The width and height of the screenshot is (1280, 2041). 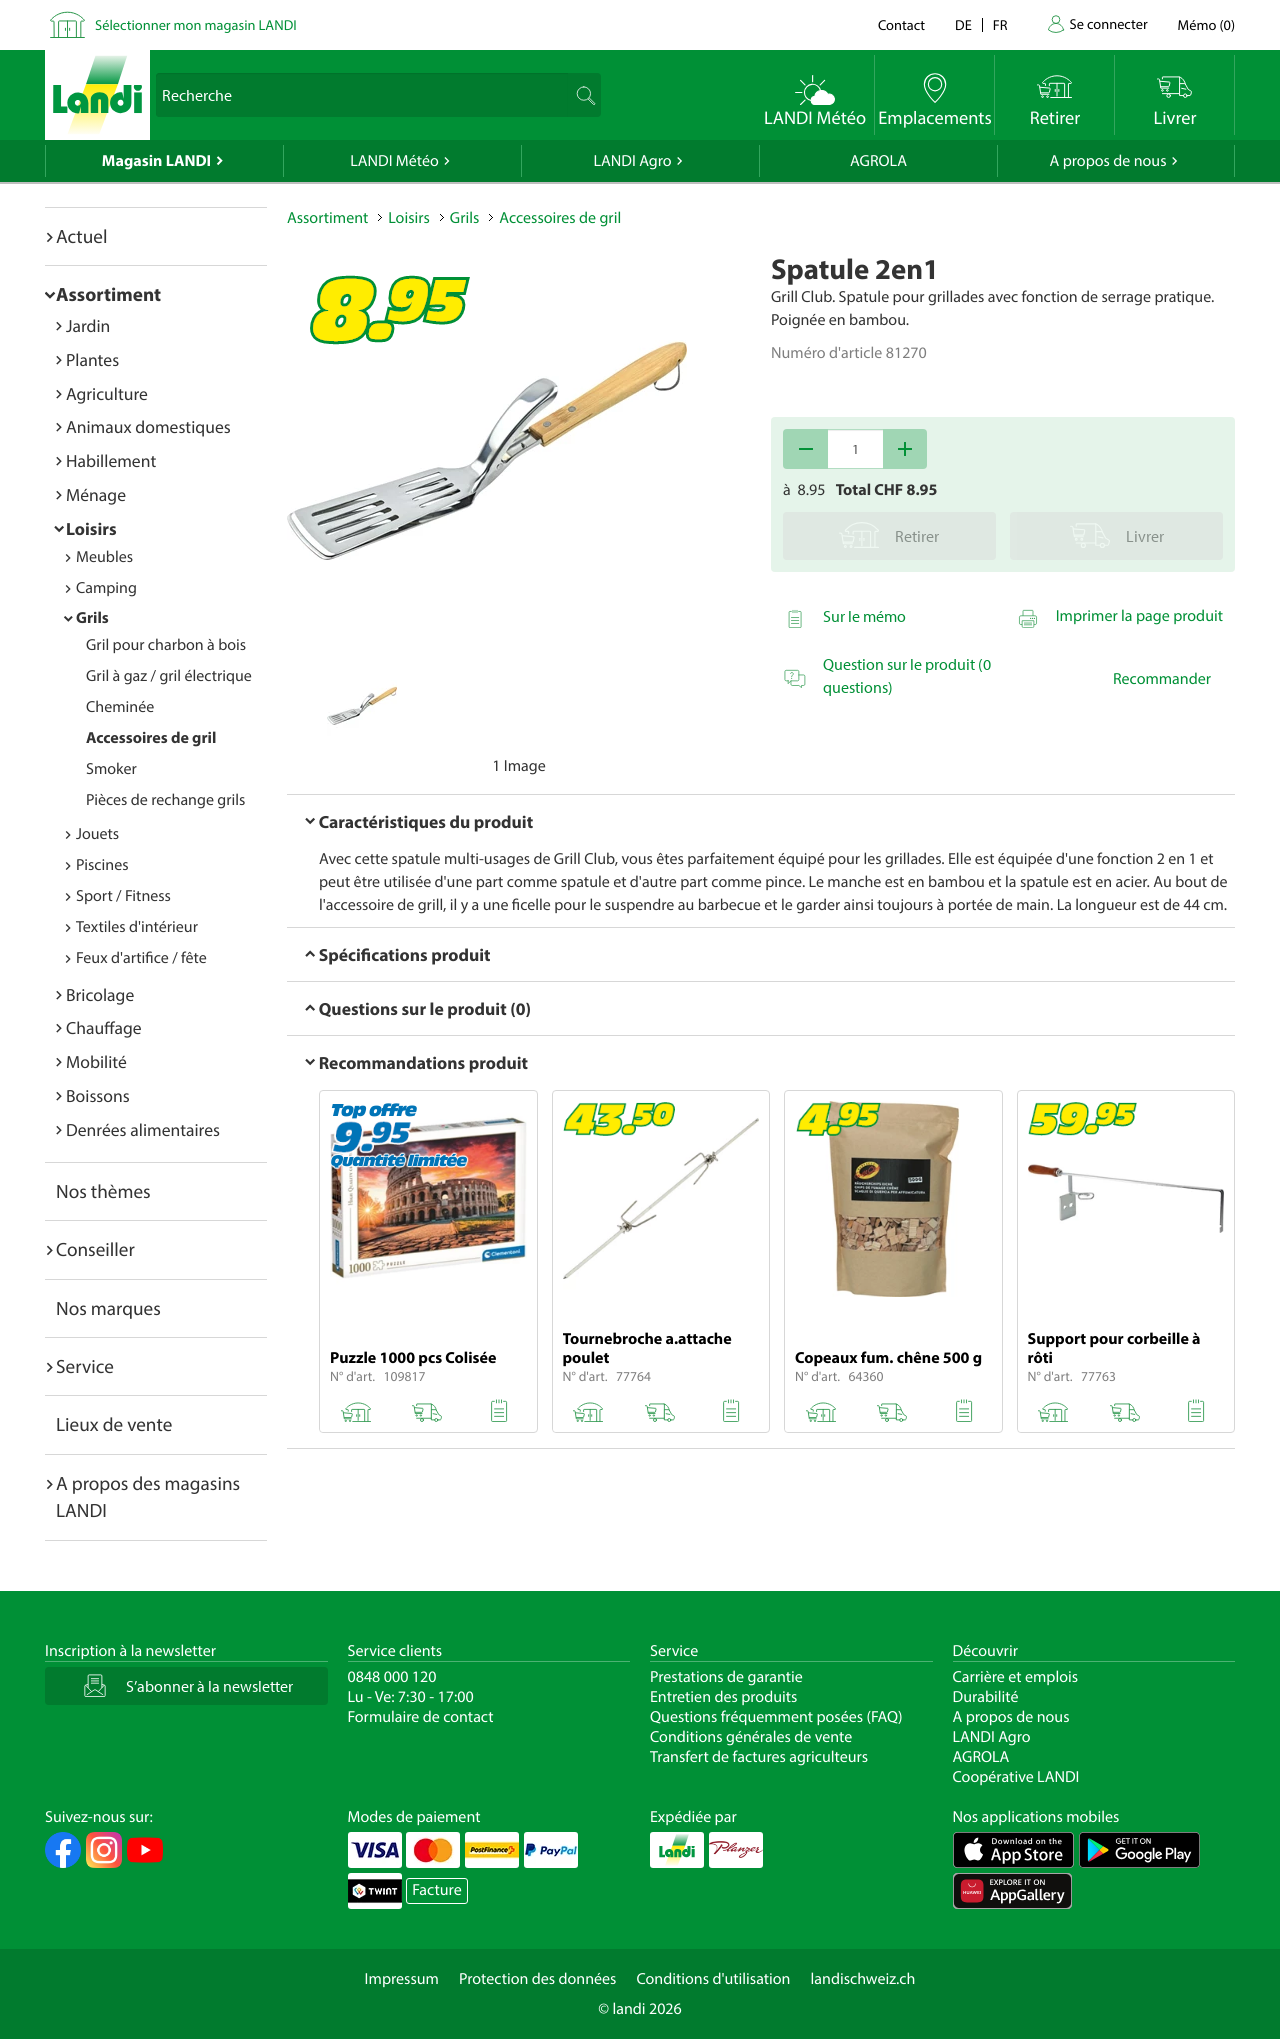 What do you see at coordinates (392, 1677) in the screenshot?
I see `0848 000 120` at bounding box center [392, 1677].